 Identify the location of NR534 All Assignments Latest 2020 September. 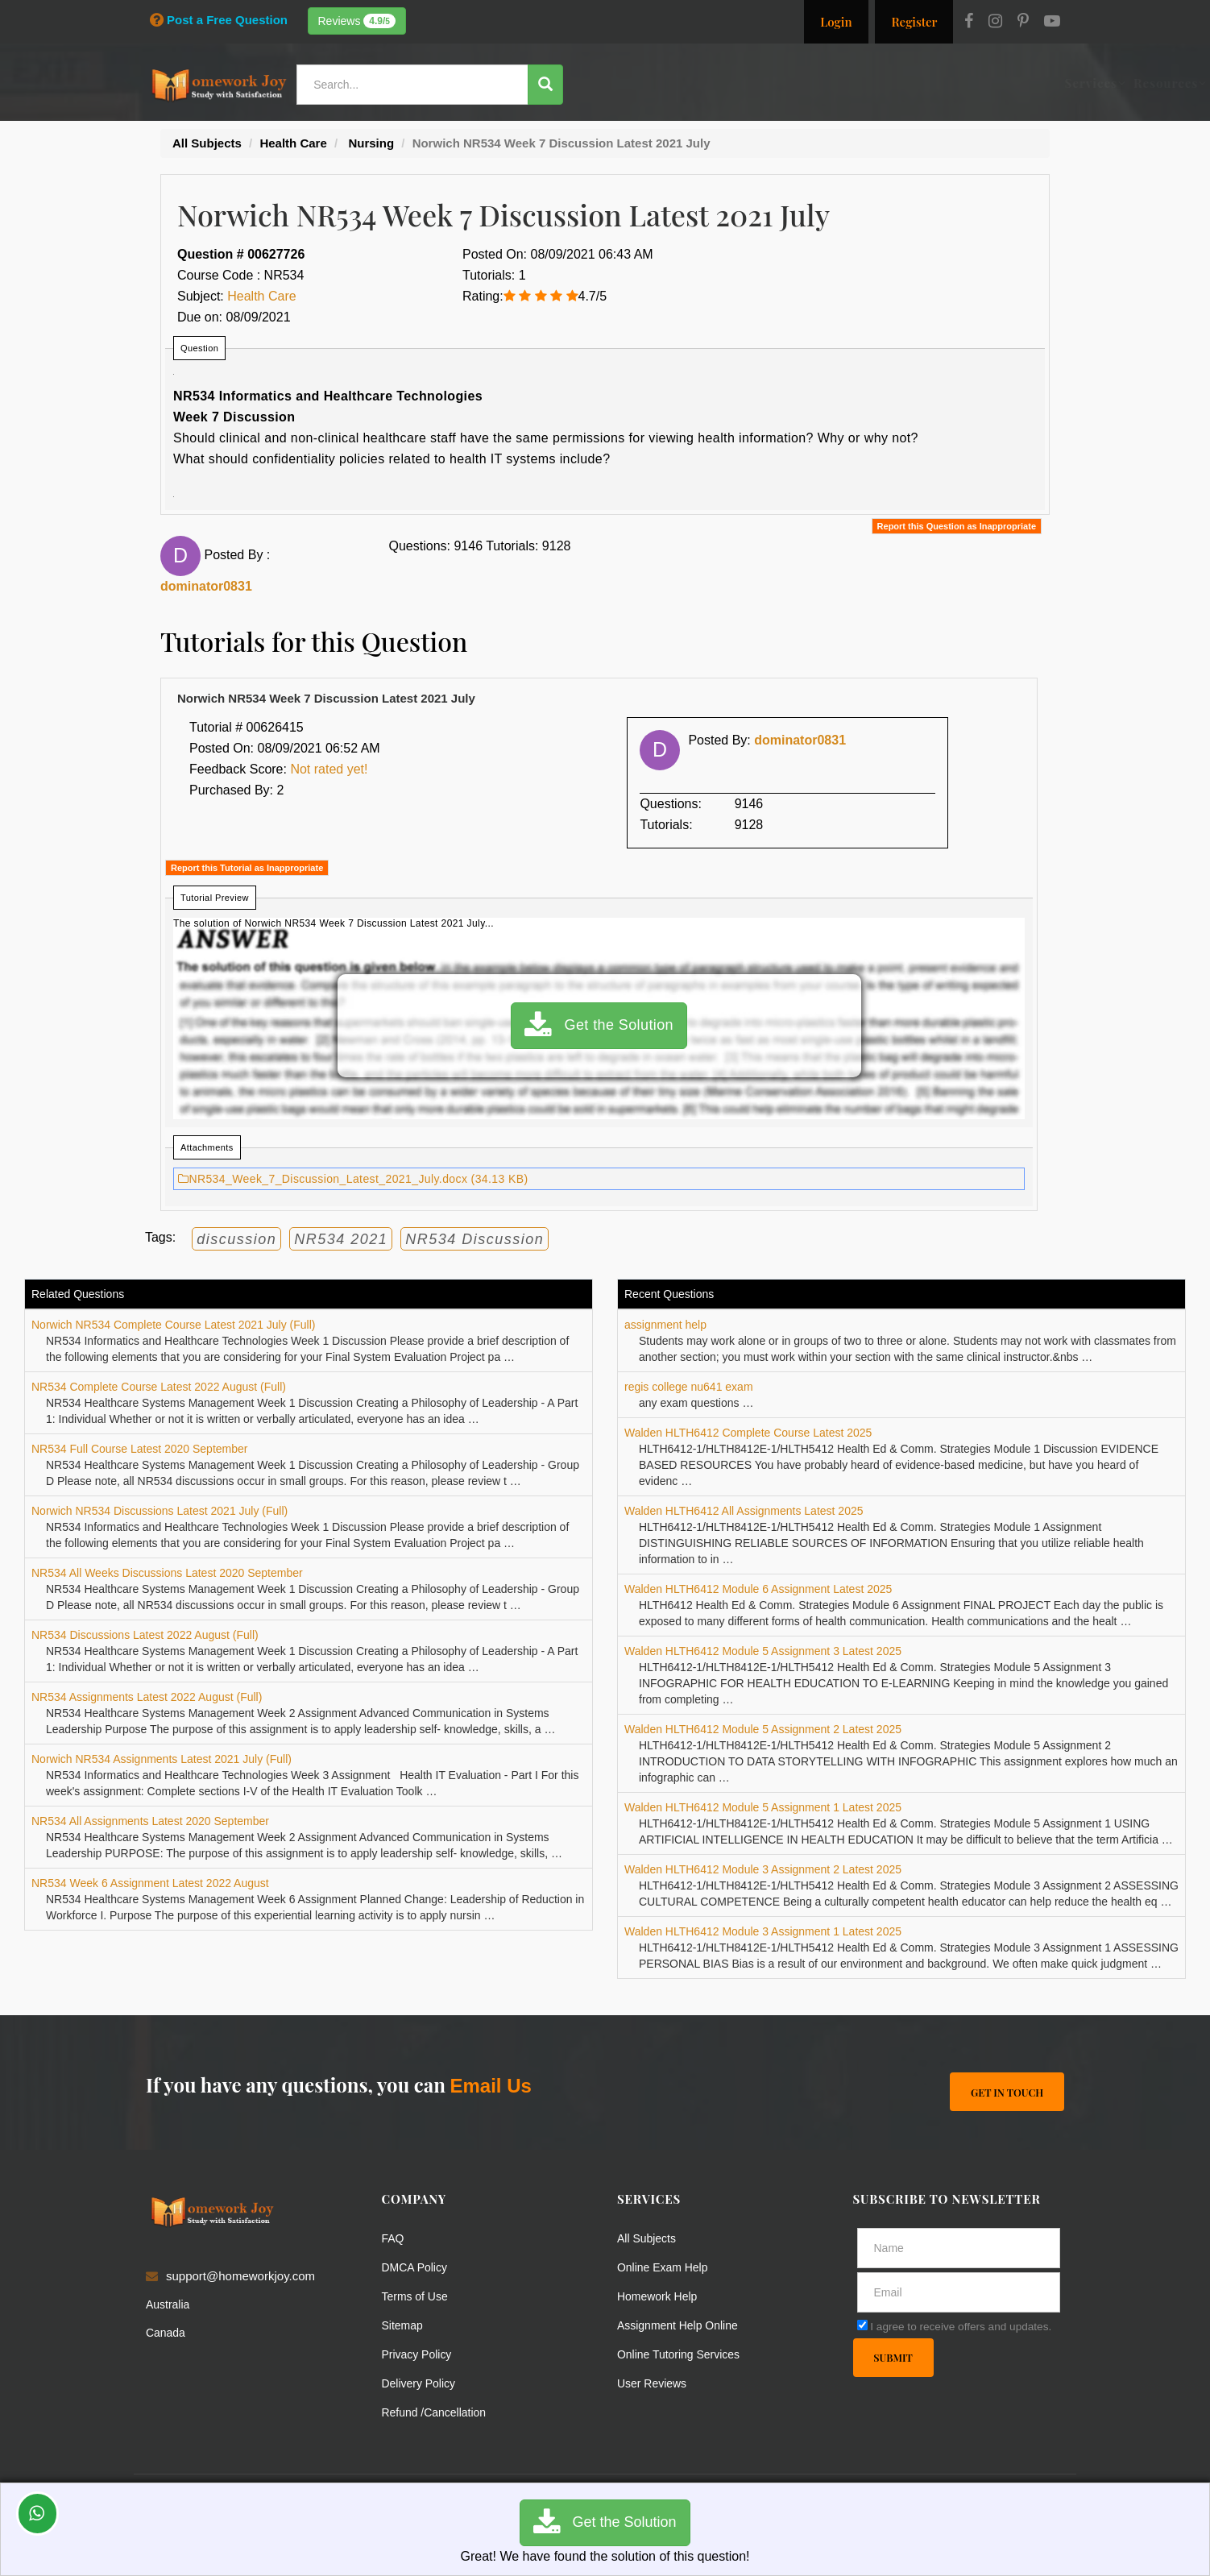
(150, 1821).